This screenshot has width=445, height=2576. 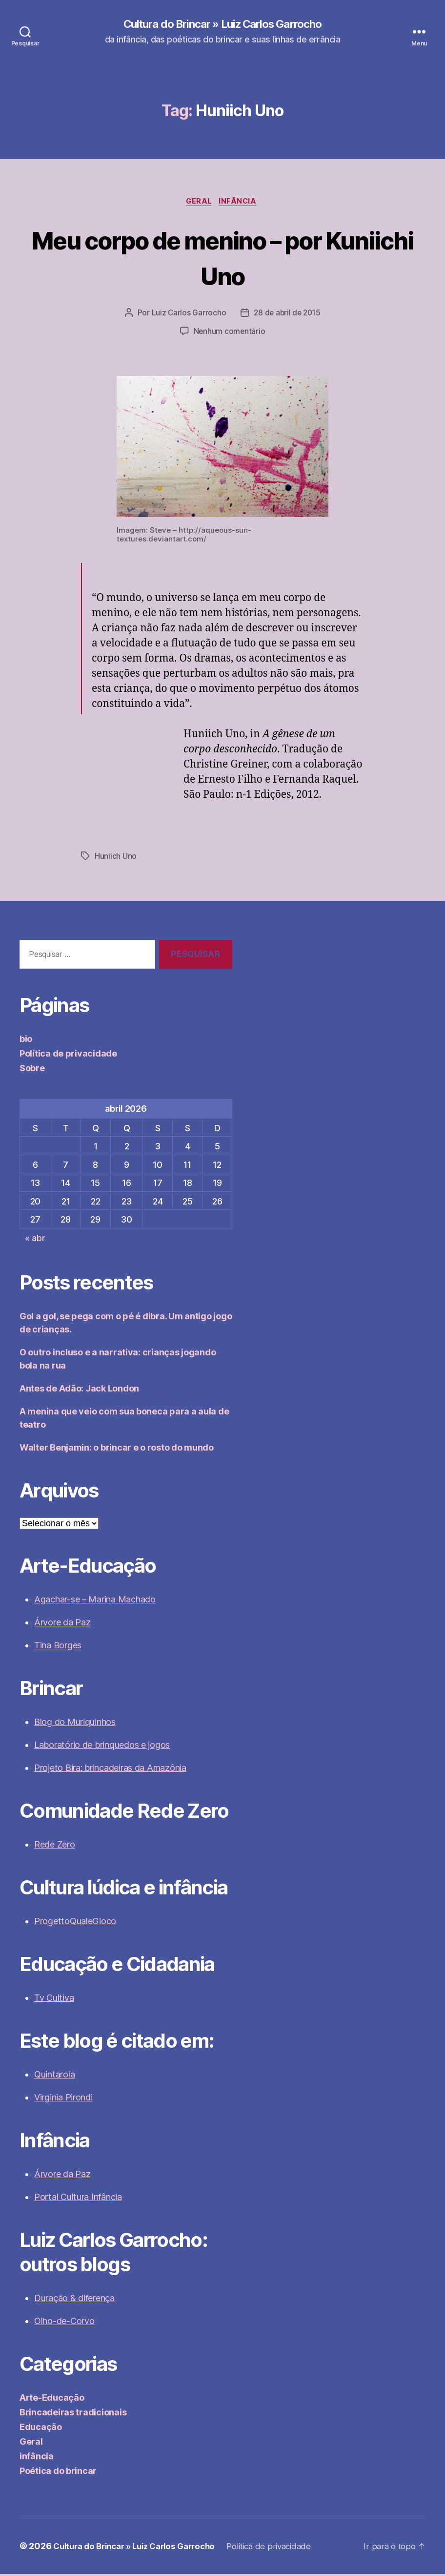 I want to click on Política de privacidade, so click(x=68, y=1055).